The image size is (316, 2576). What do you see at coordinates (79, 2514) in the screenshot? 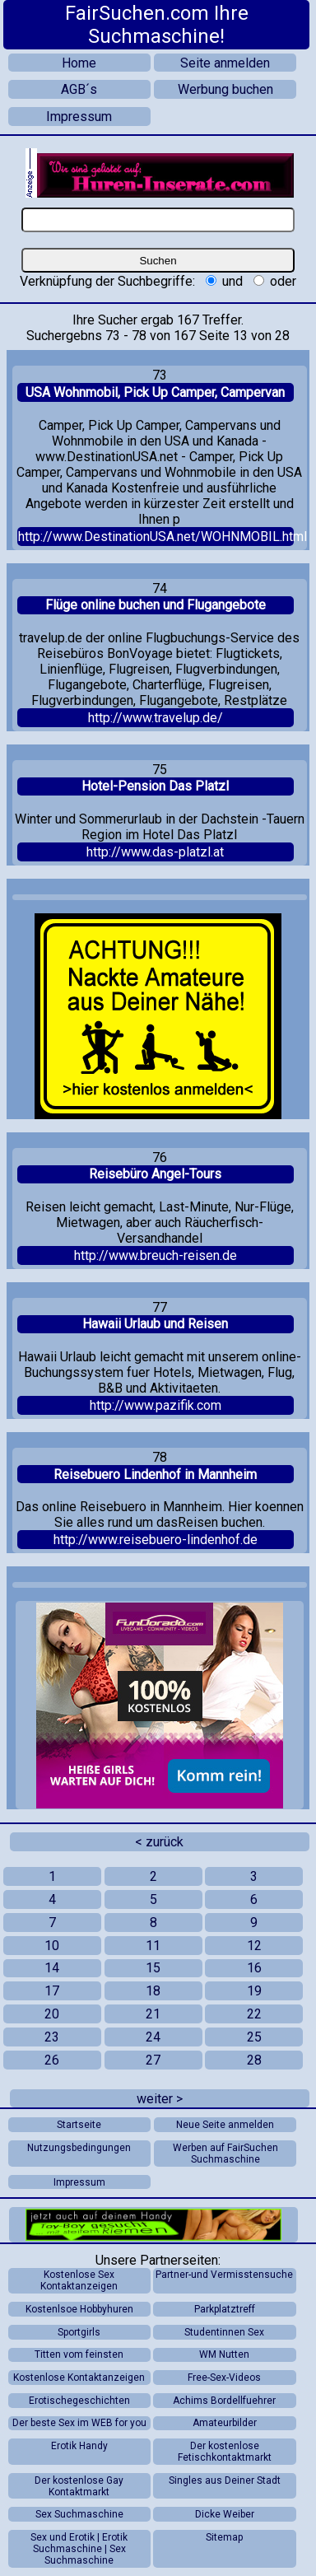
I see `Sex Suchmaschine` at bounding box center [79, 2514].